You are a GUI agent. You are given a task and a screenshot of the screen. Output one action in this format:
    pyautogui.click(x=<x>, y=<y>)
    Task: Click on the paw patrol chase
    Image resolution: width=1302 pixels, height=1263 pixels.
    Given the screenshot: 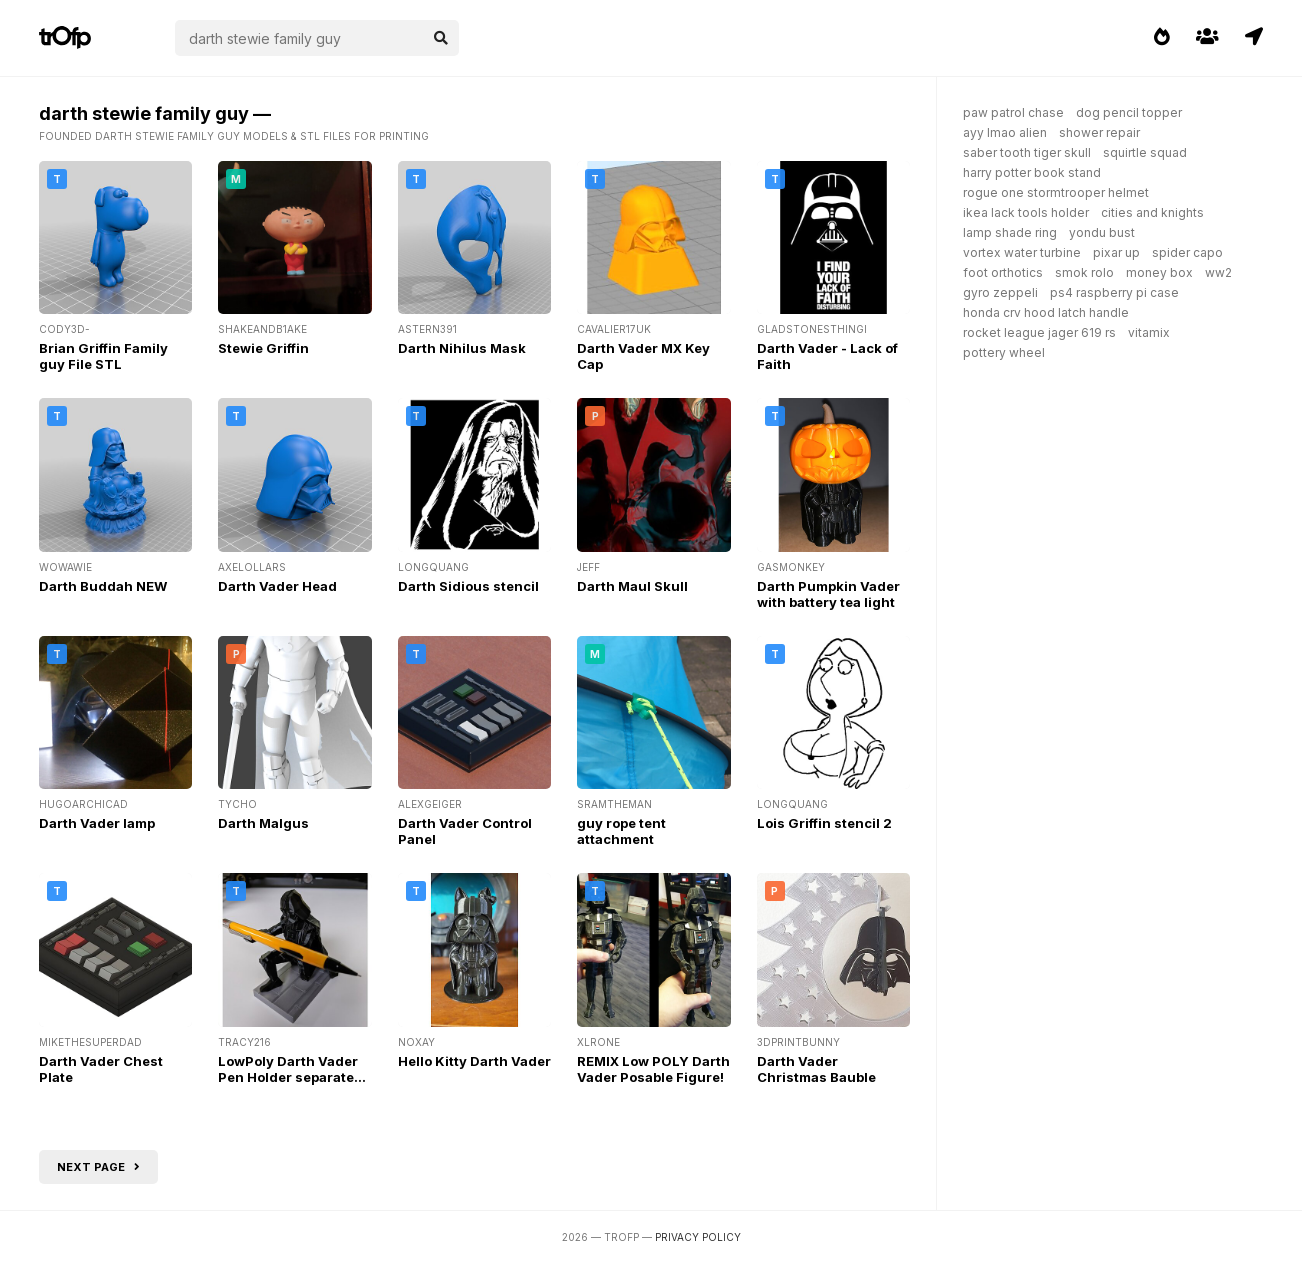 What is the action you would take?
    pyautogui.click(x=1013, y=112)
    